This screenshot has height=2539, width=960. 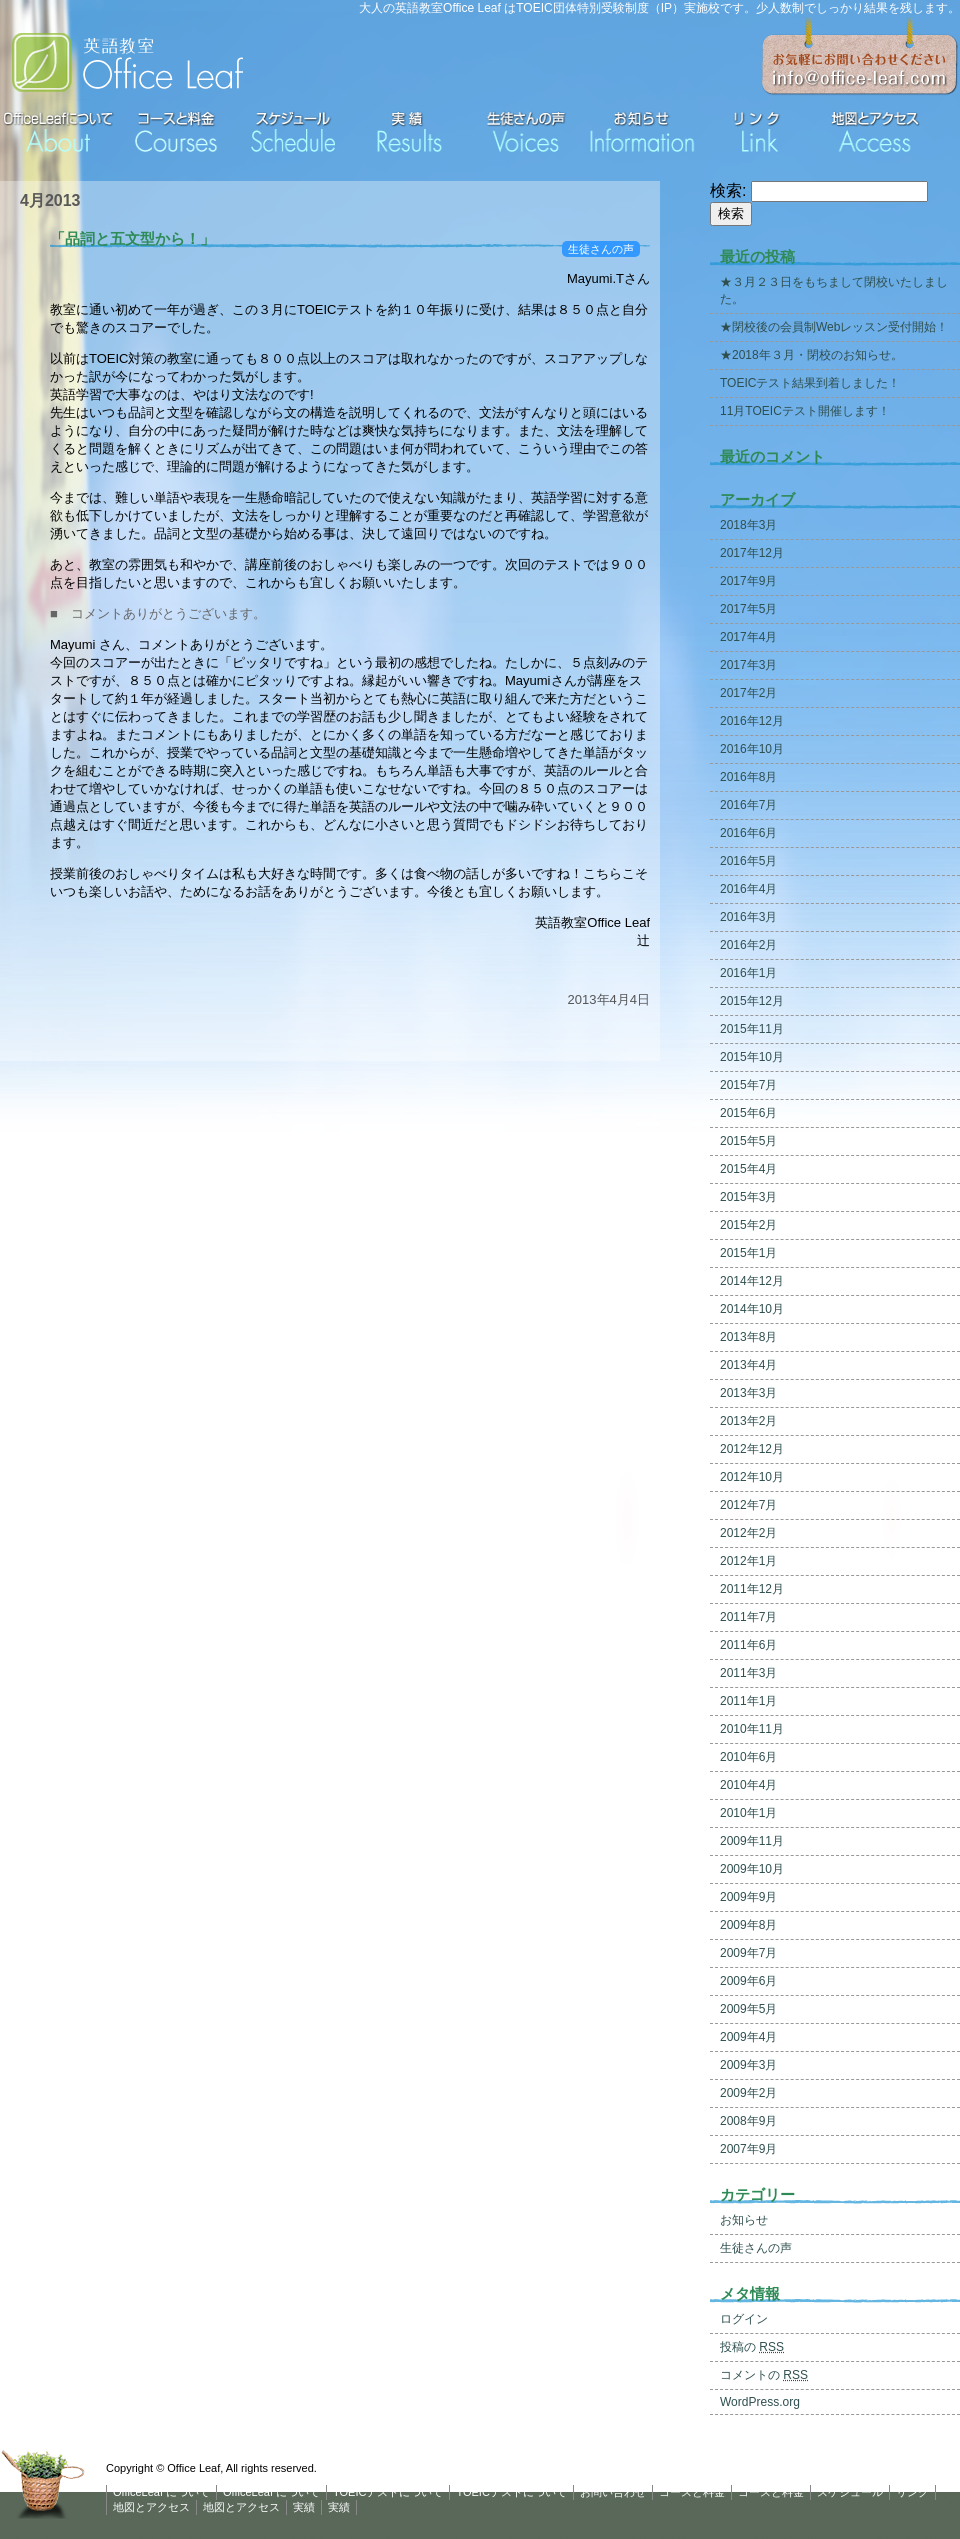 I want to click on 2016年10月, so click(x=752, y=749).